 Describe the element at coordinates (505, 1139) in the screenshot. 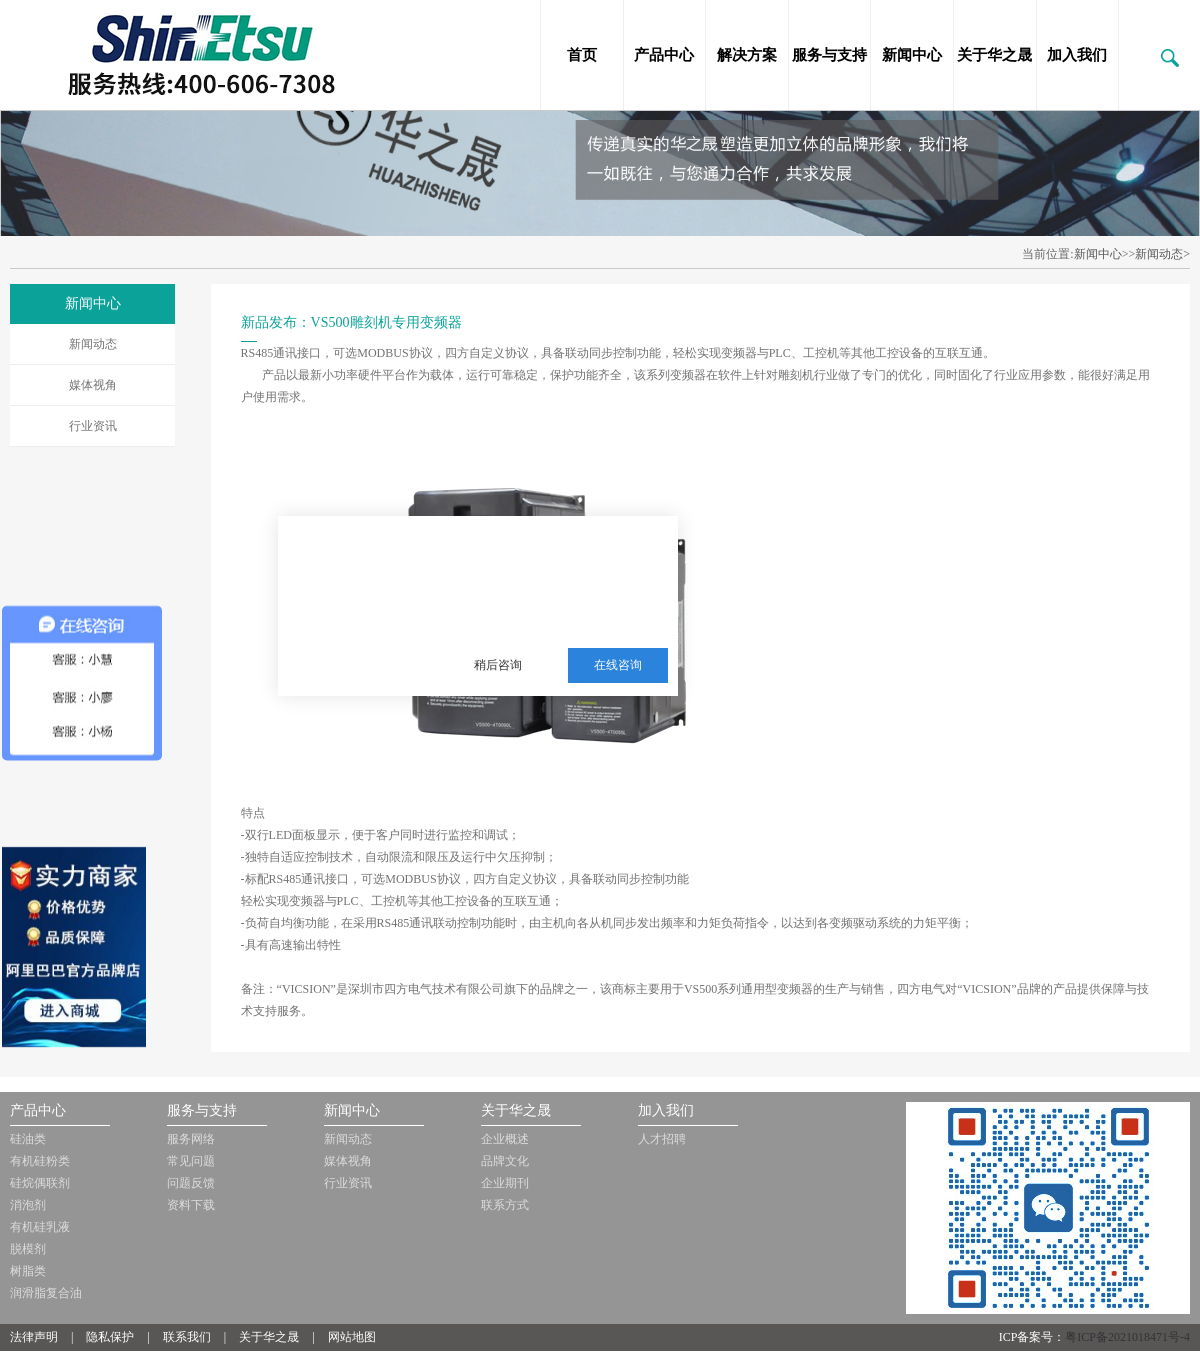

I see `企业概述` at that location.